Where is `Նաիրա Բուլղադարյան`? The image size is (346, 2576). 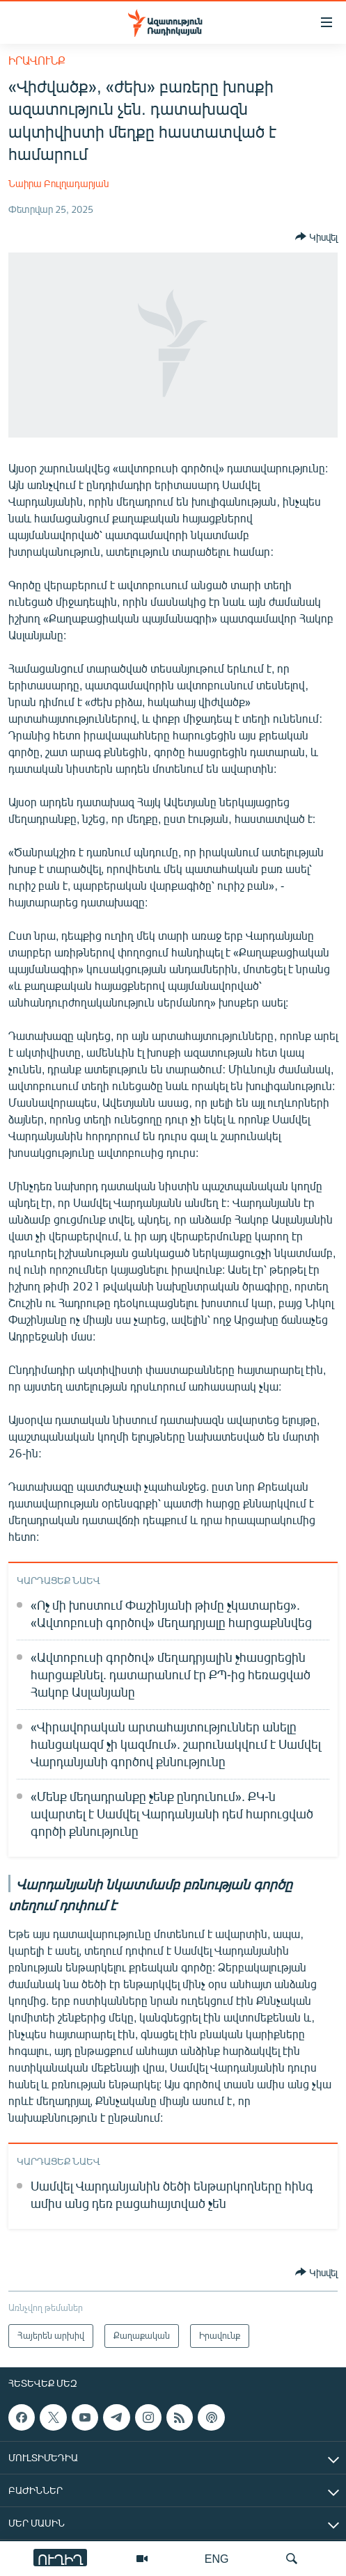
Նաիրա Բուլղադարյան is located at coordinates (58, 183).